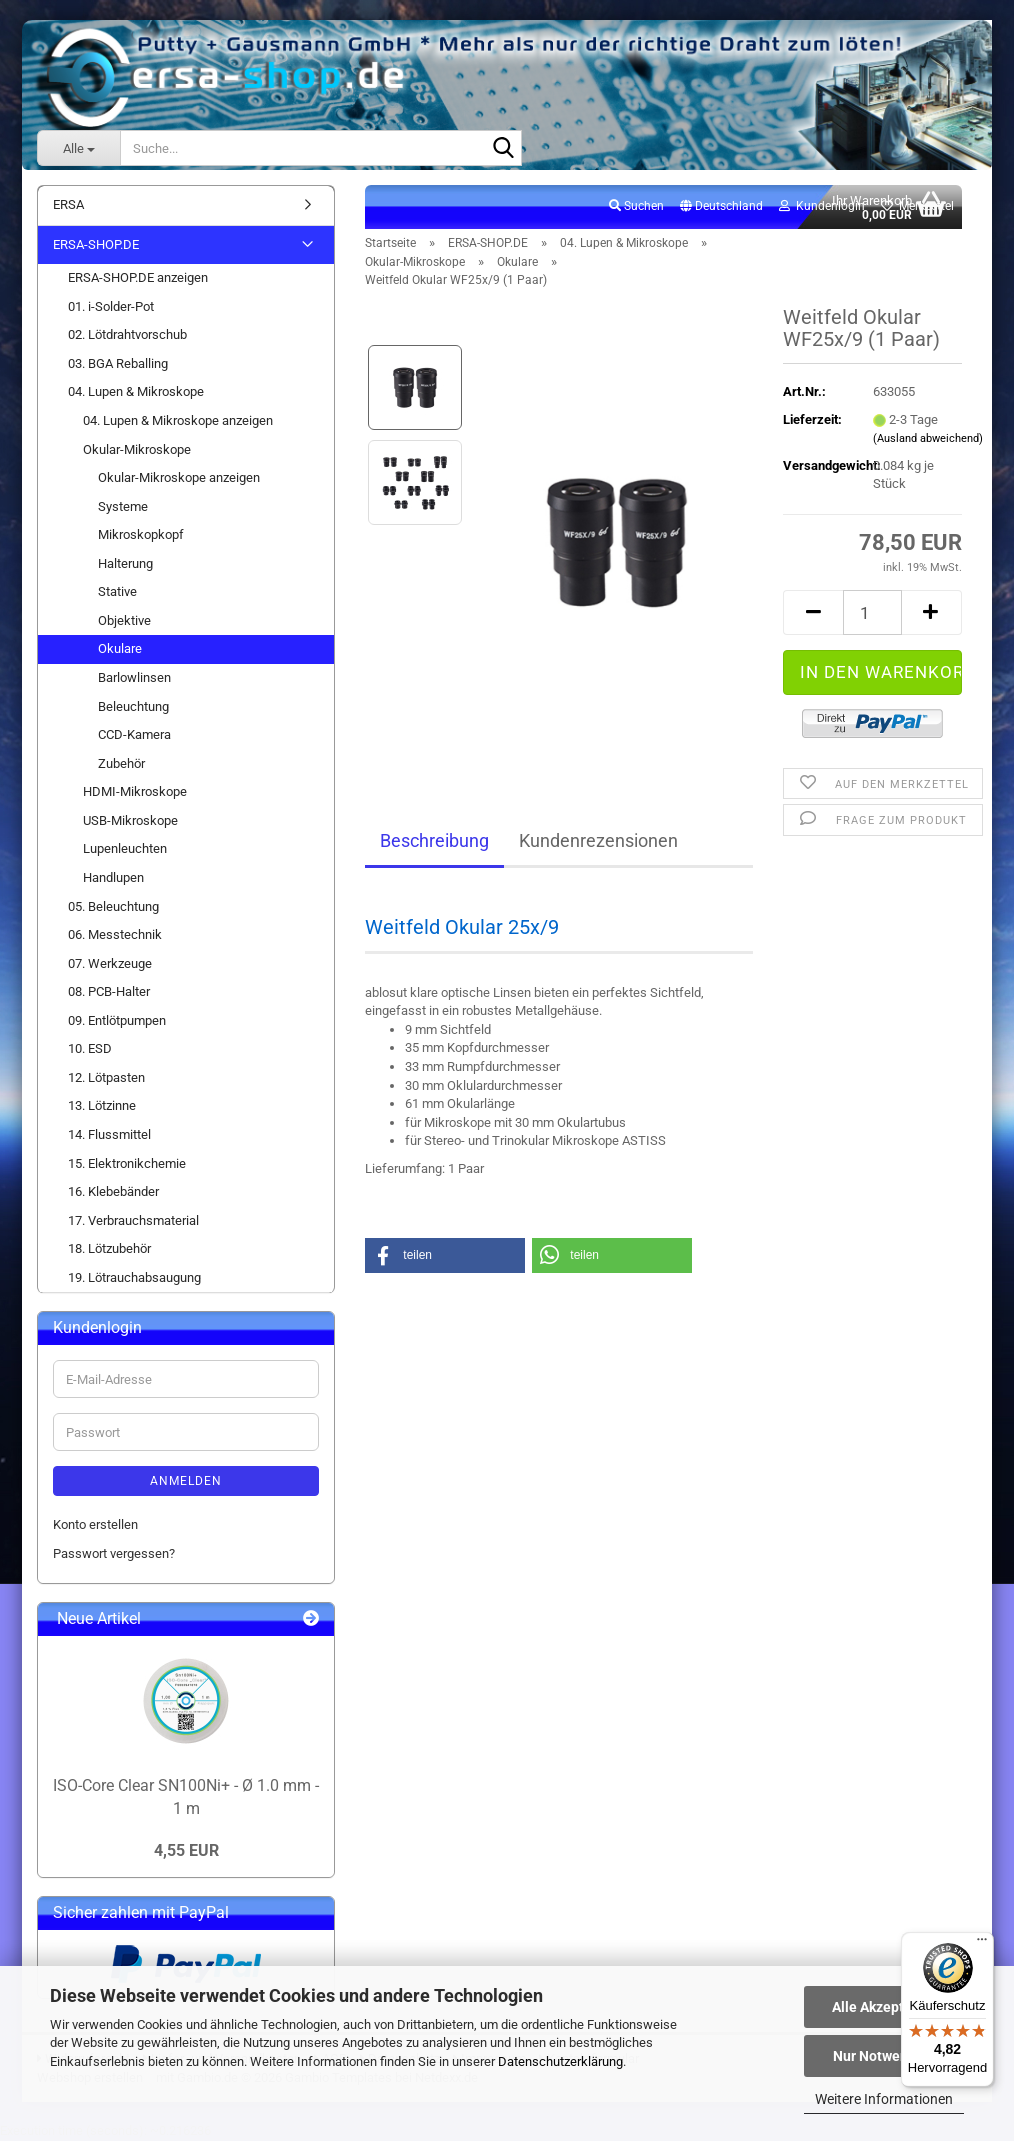 Image resolution: width=1014 pixels, height=2141 pixels. What do you see at coordinates (179, 477) in the screenshot?
I see `Okular-Mikroskope anzeigen` at bounding box center [179, 477].